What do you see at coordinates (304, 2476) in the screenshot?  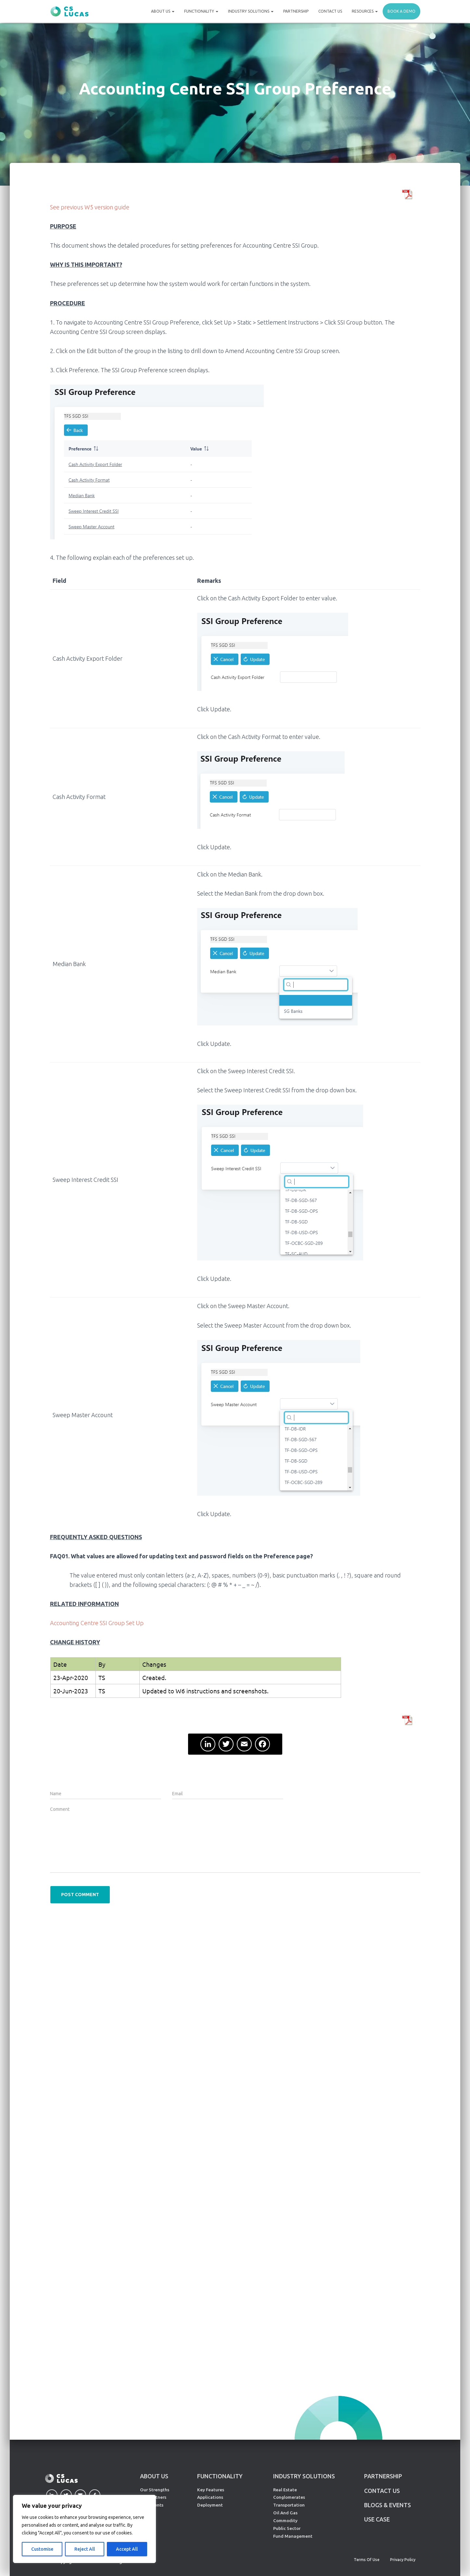 I see `INDUSTRY SOLUTIONS` at bounding box center [304, 2476].